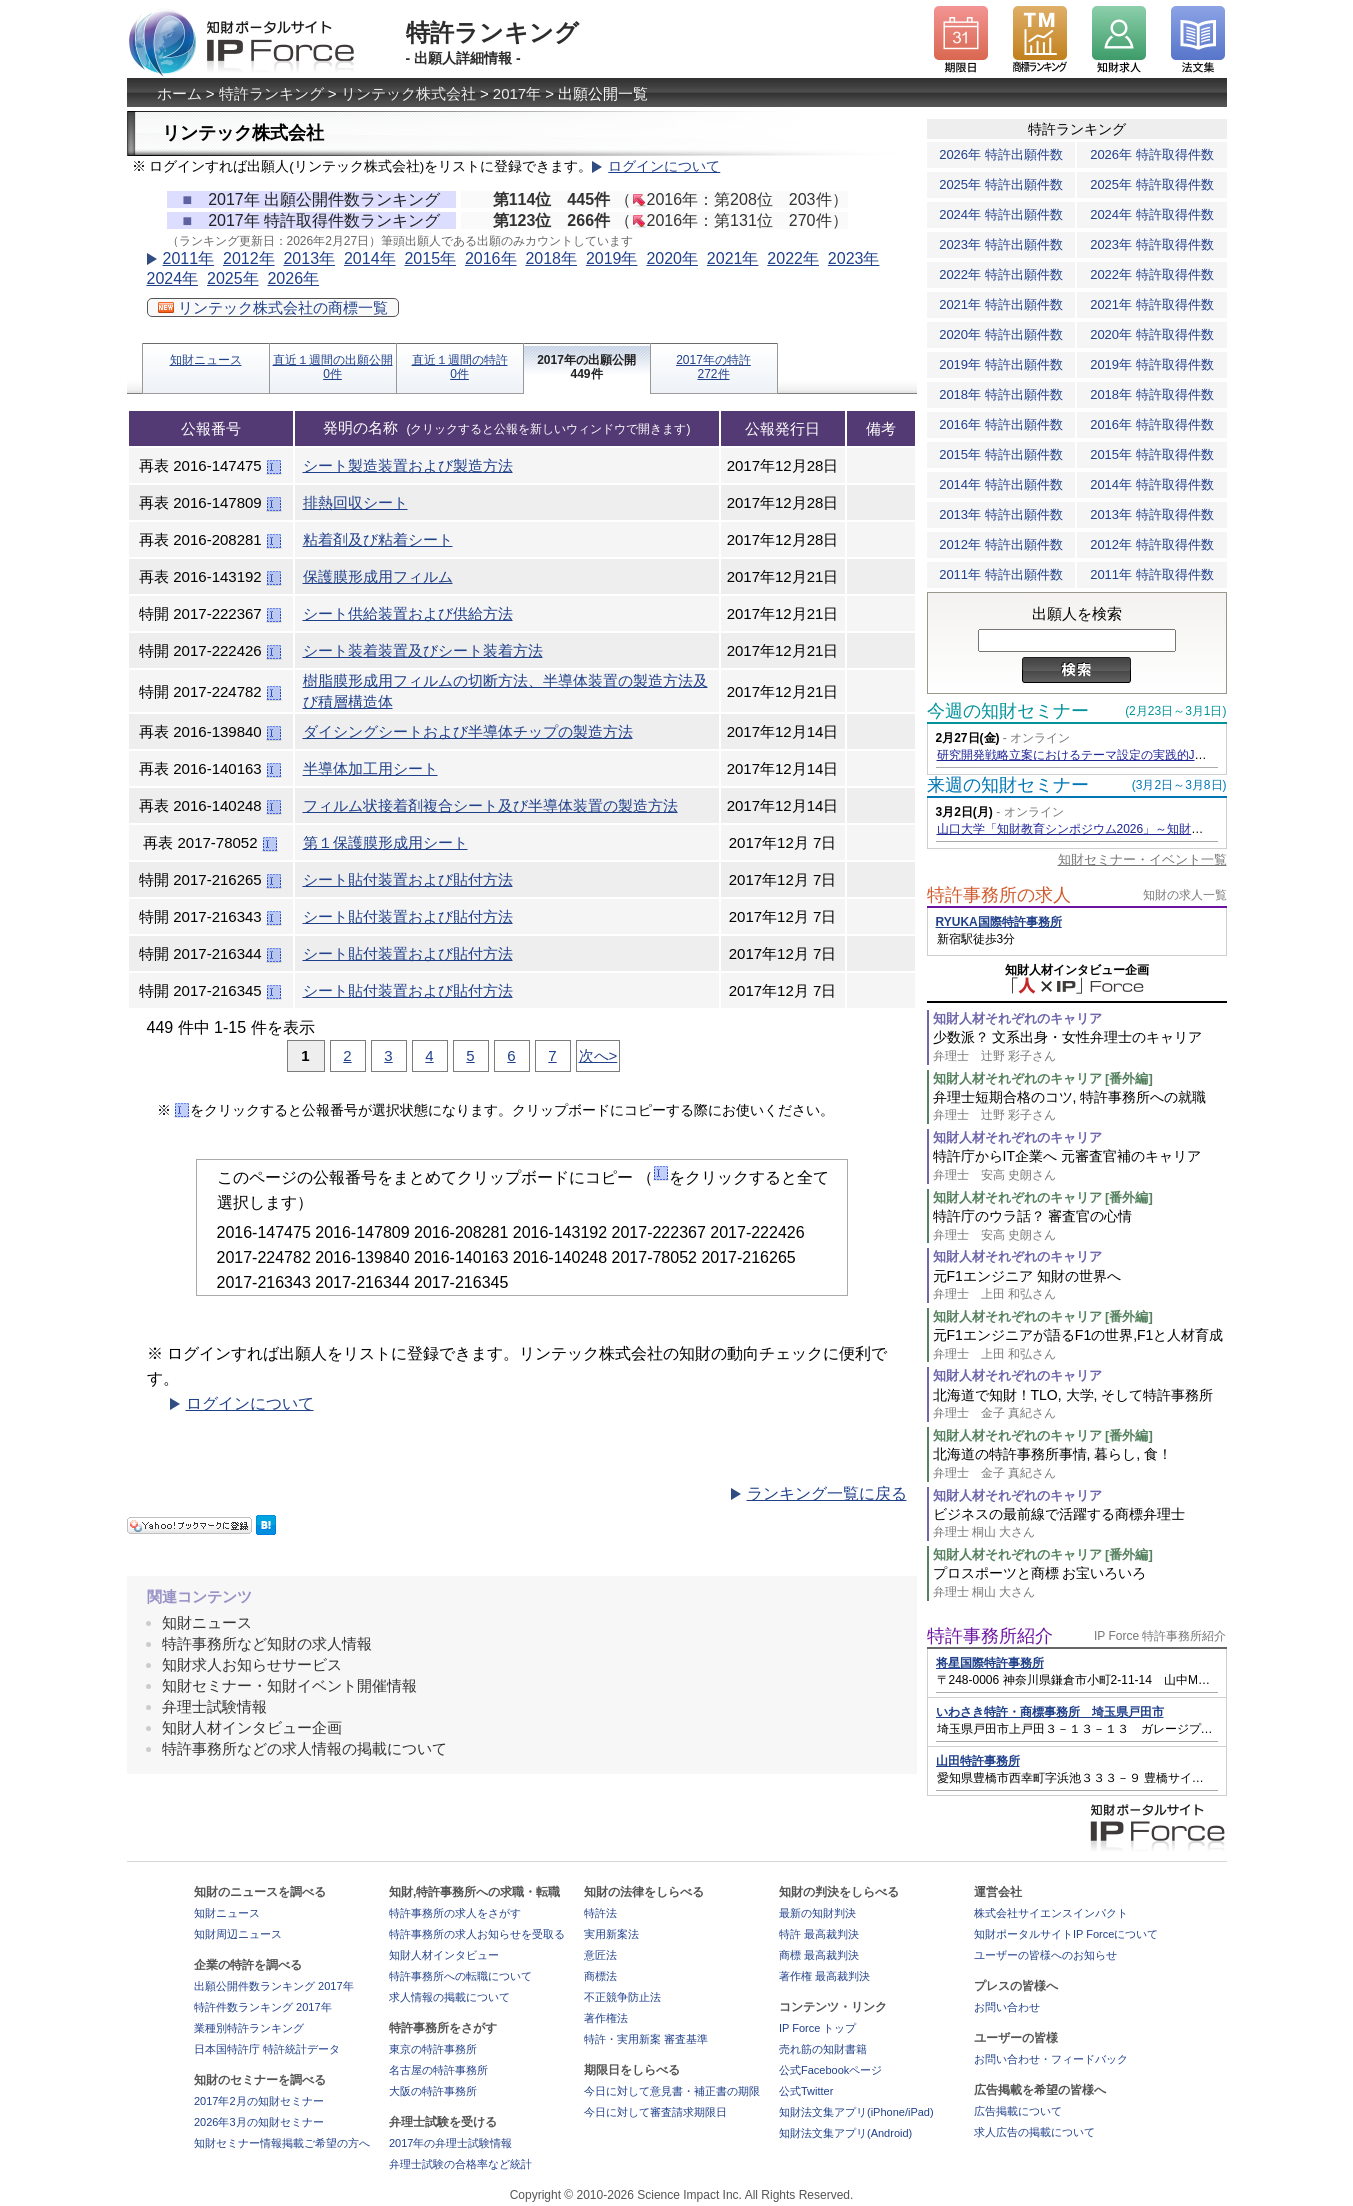  I want to click on 2014年, so click(370, 258).